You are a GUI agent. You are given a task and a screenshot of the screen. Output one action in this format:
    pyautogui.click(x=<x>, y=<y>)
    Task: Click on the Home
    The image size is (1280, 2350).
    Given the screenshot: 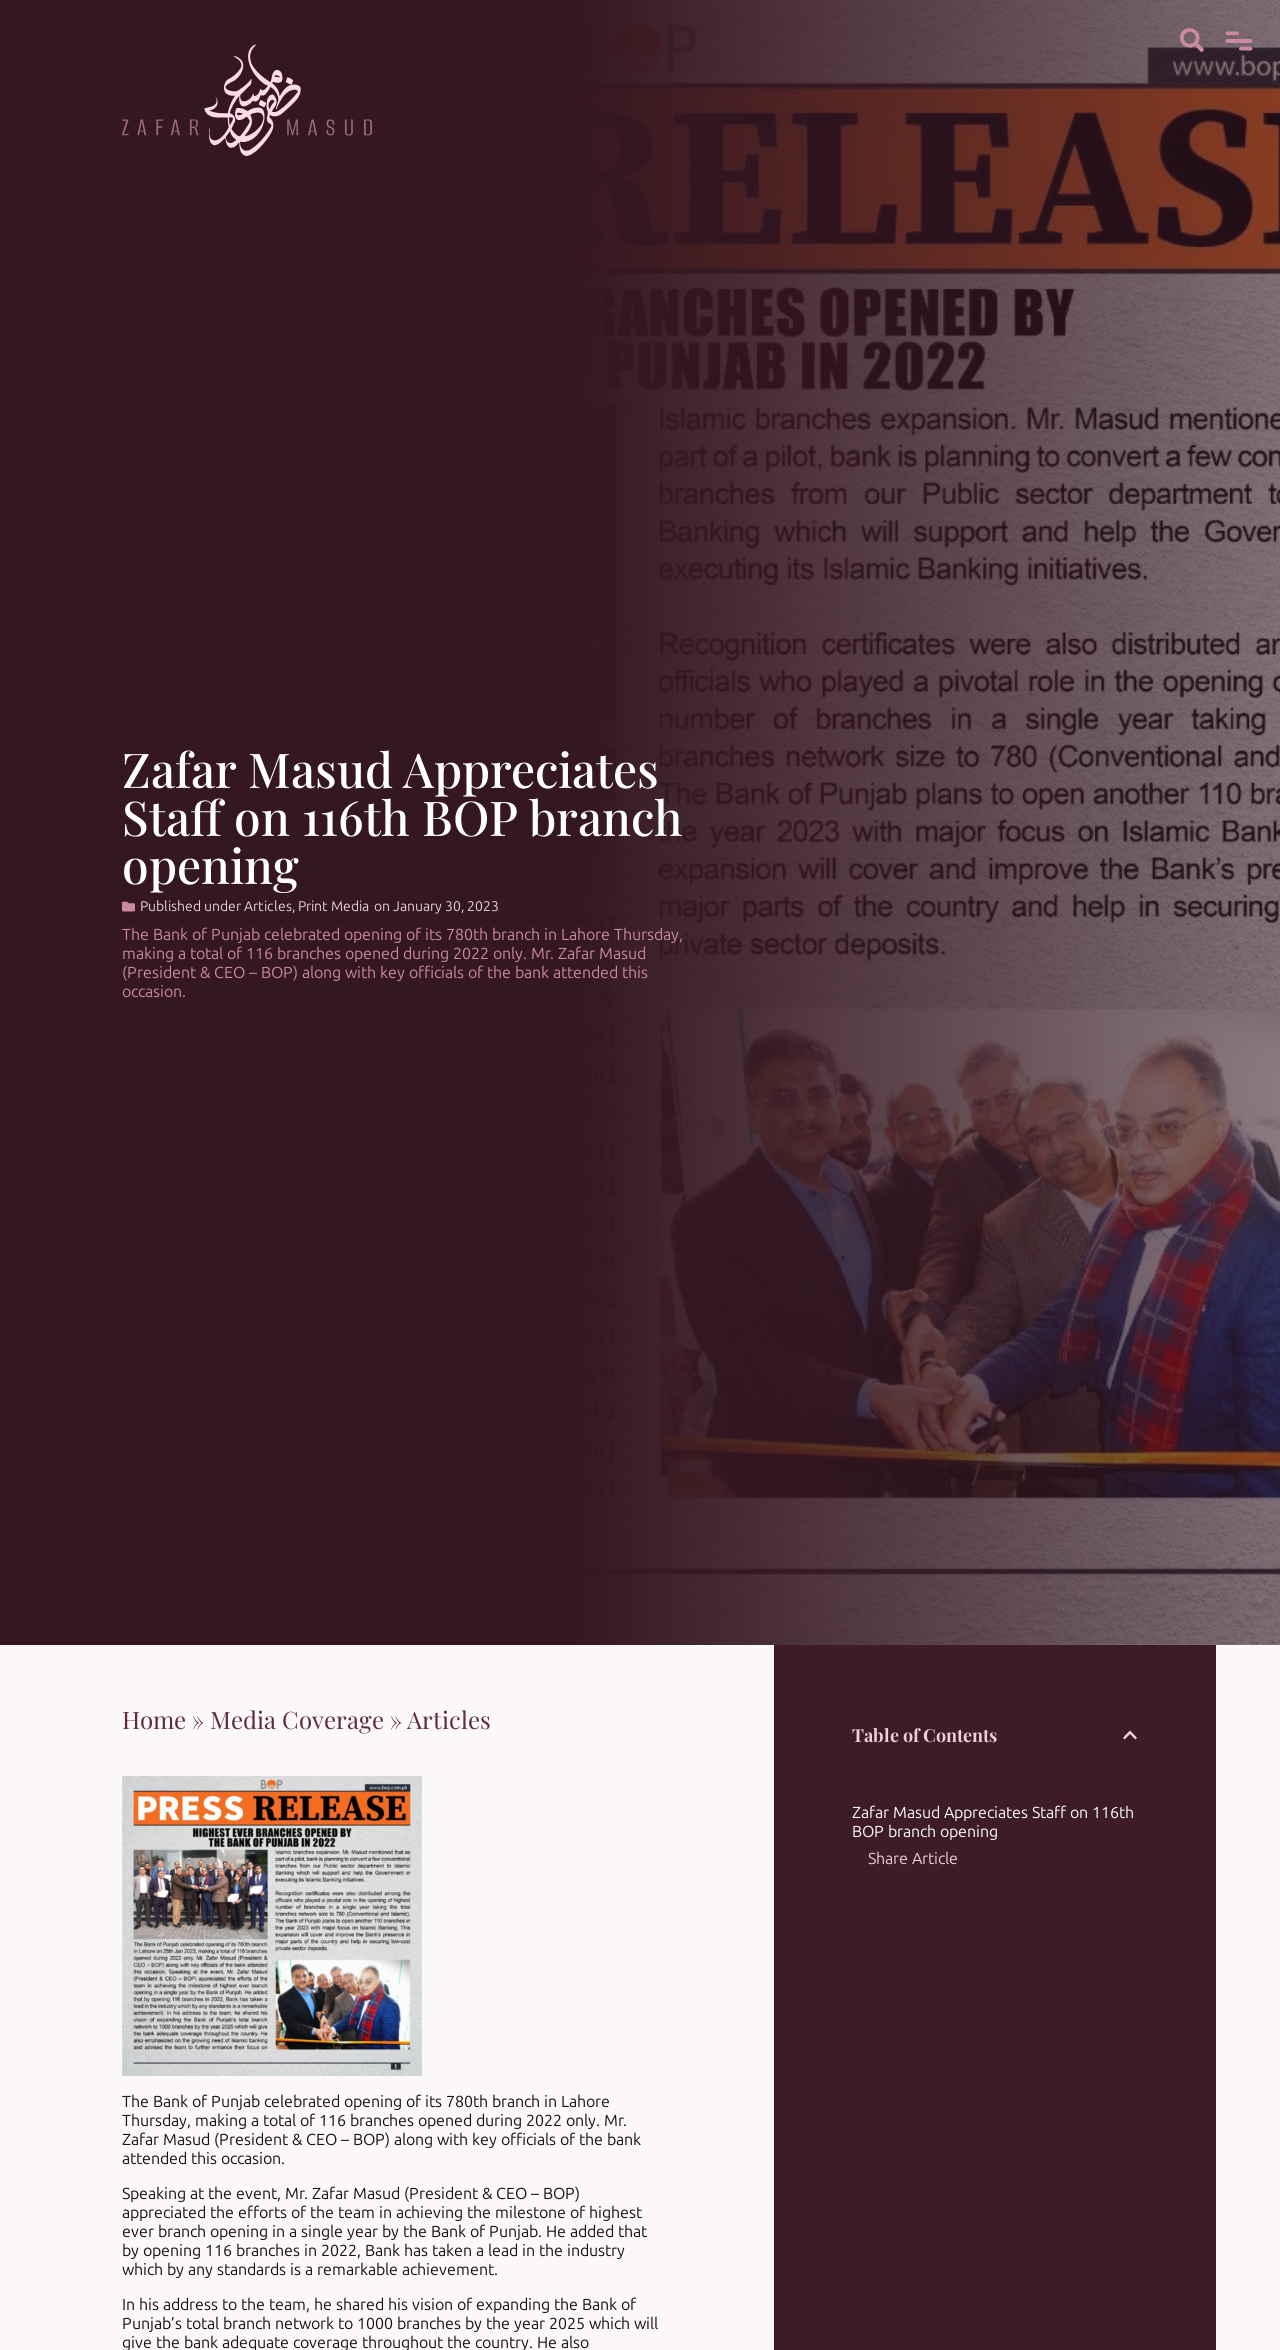 What is the action you would take?
    pyautogui.click(x=154, y=1719)
    